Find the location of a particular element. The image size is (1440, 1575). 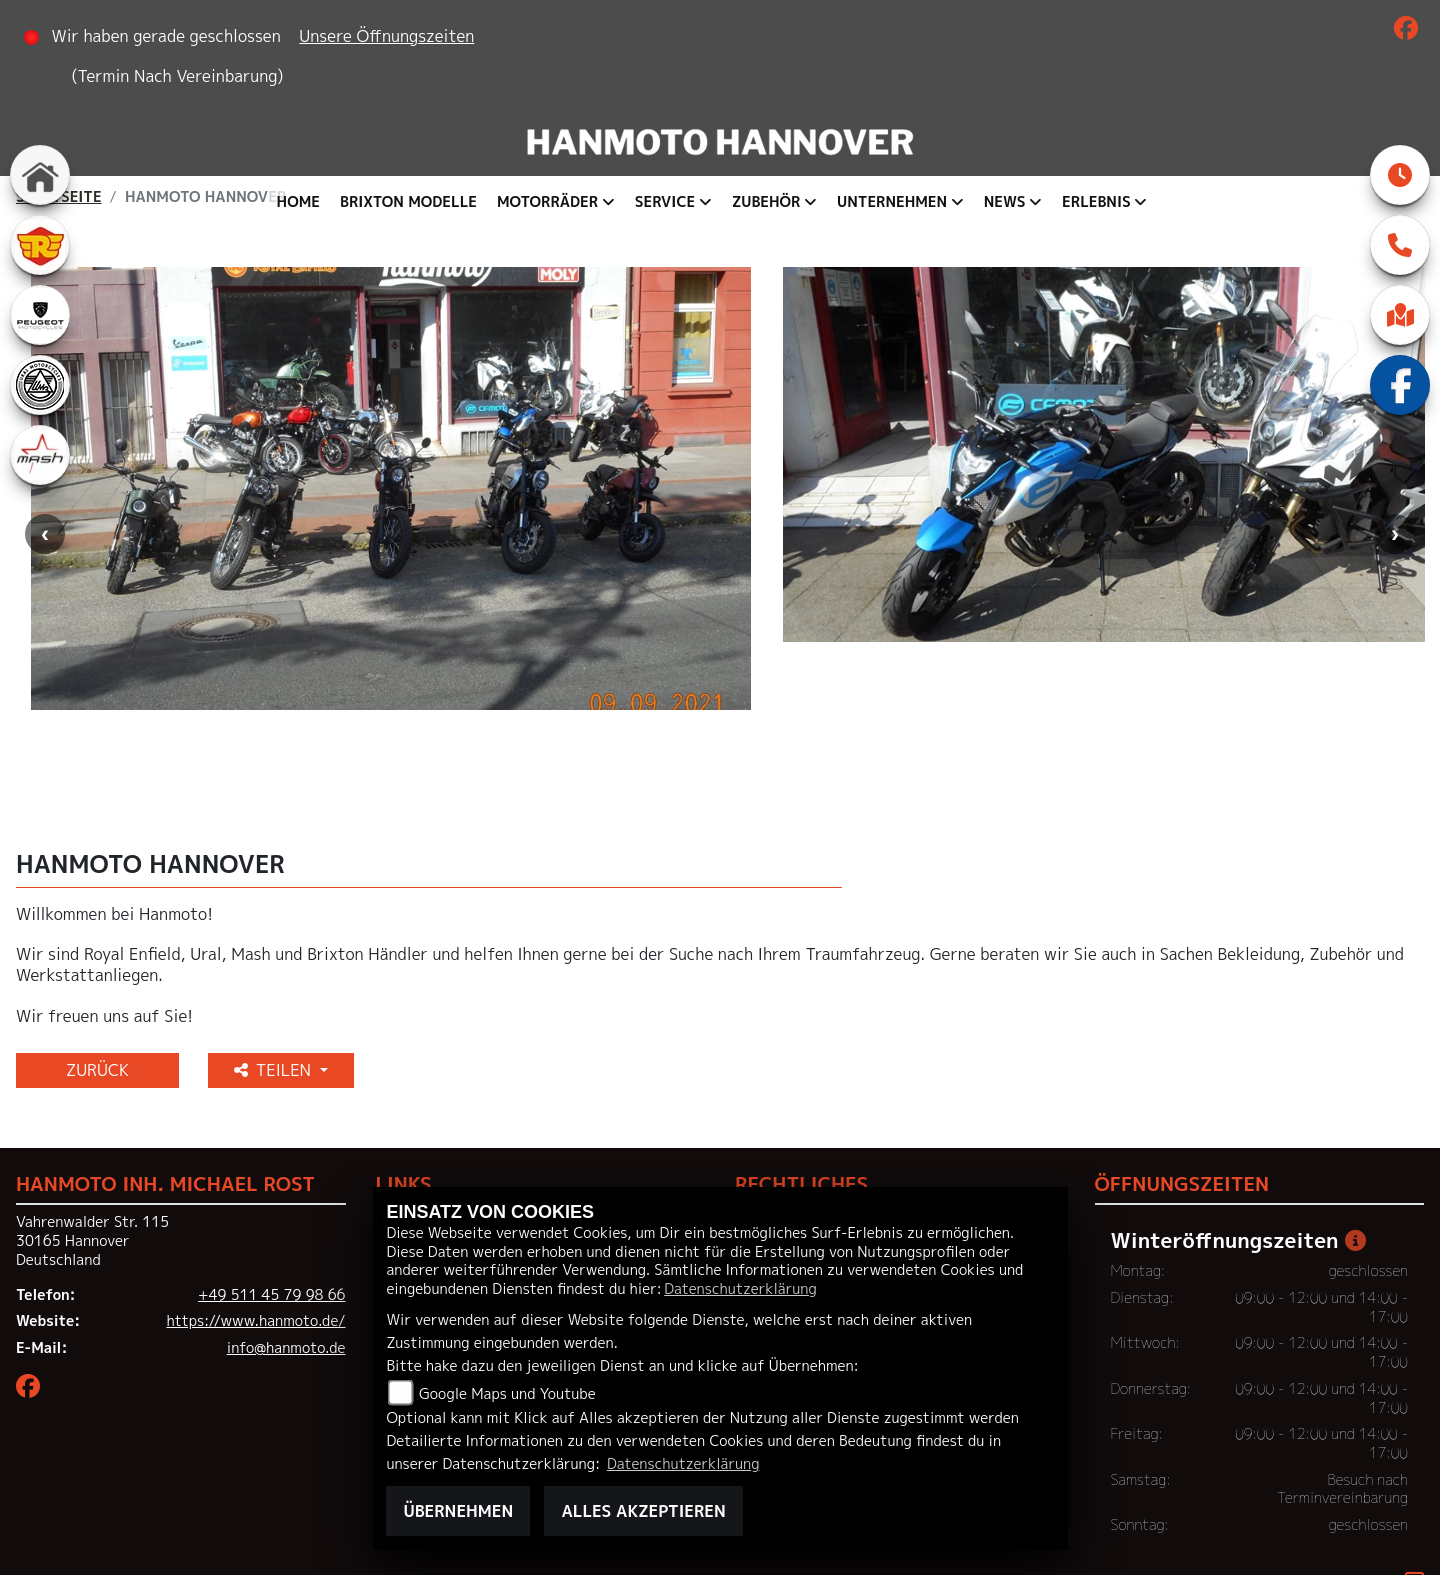

Übernehmen is located at coordinates (458, 1511).